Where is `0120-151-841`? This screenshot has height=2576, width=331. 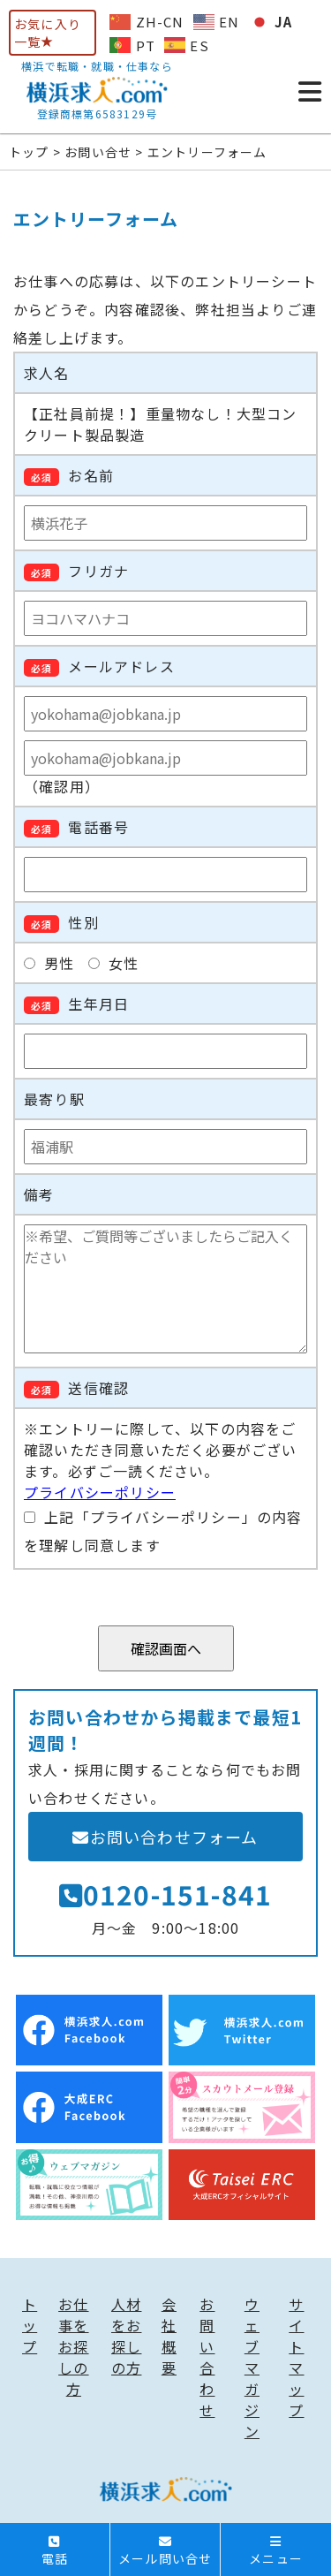
0120-151-841 is located at coordinates (166, 1894).